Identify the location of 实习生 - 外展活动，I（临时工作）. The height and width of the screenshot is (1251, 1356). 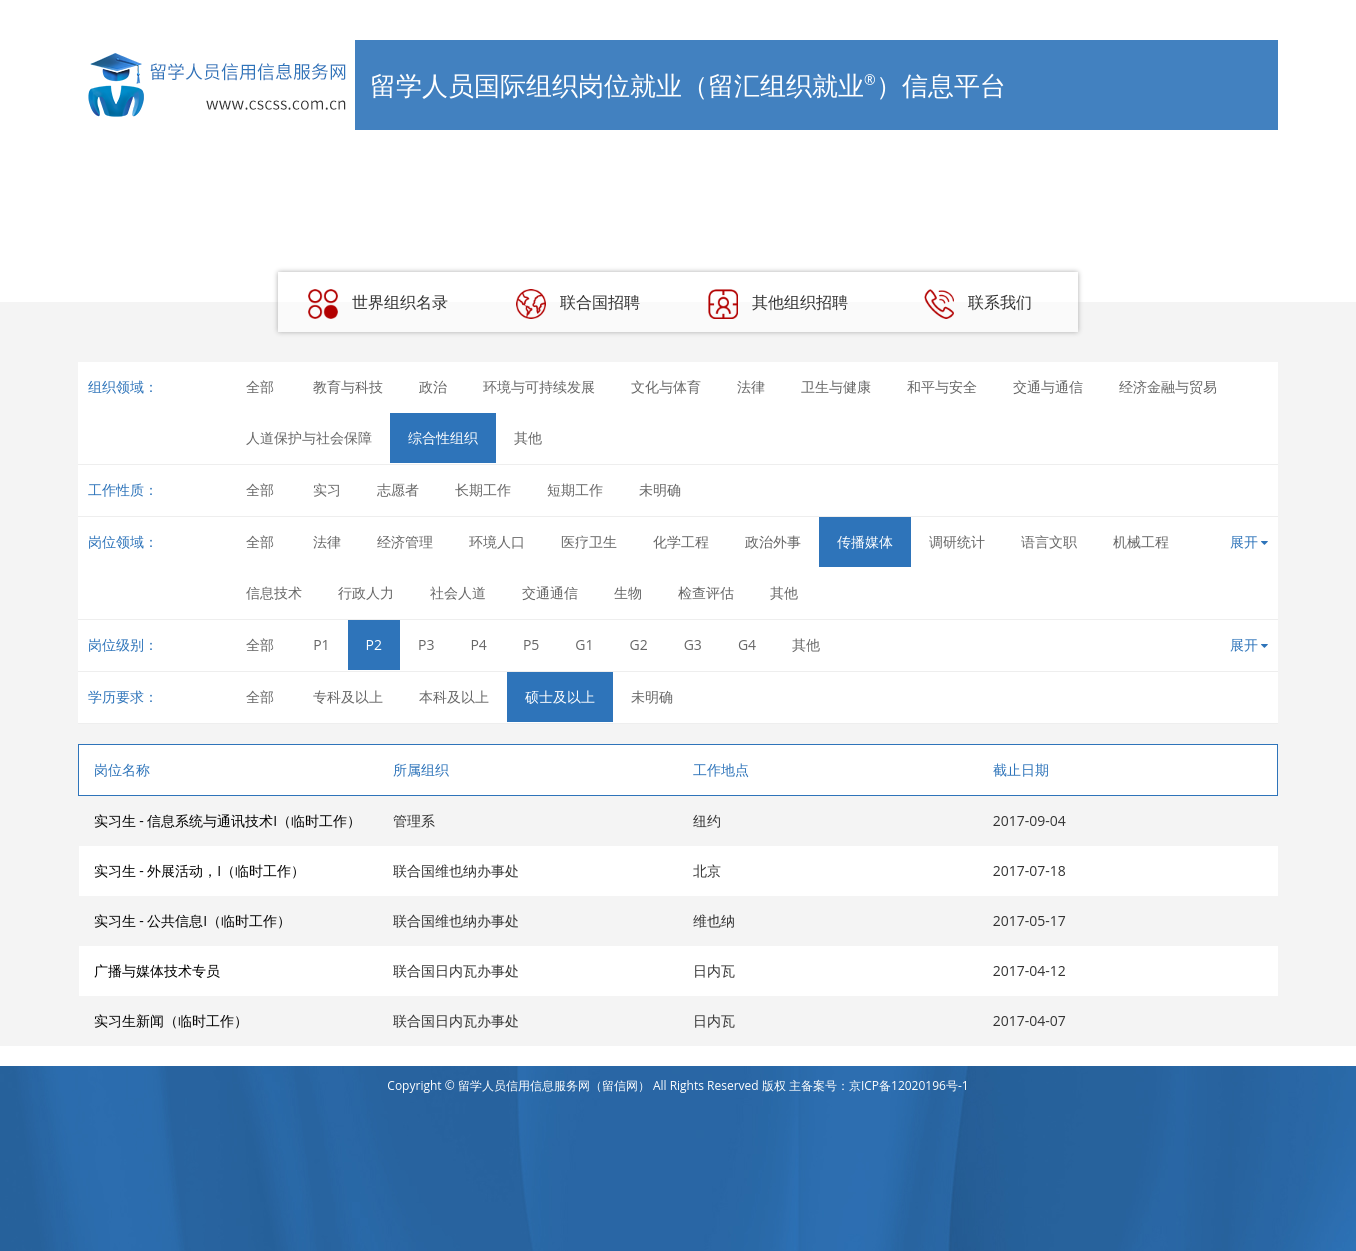
(200, 870).